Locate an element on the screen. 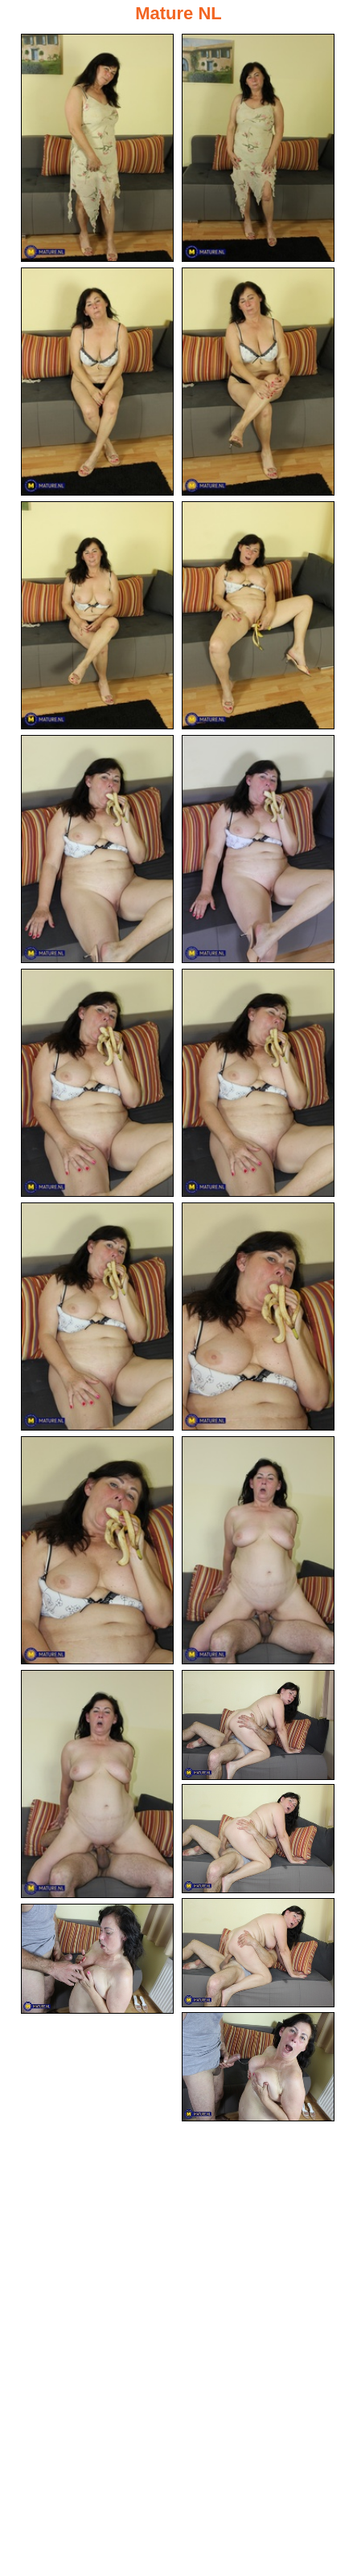 The width and height of the screenshot is (357, 2576). [09.jpg] is located at coordinates (97, 1083).